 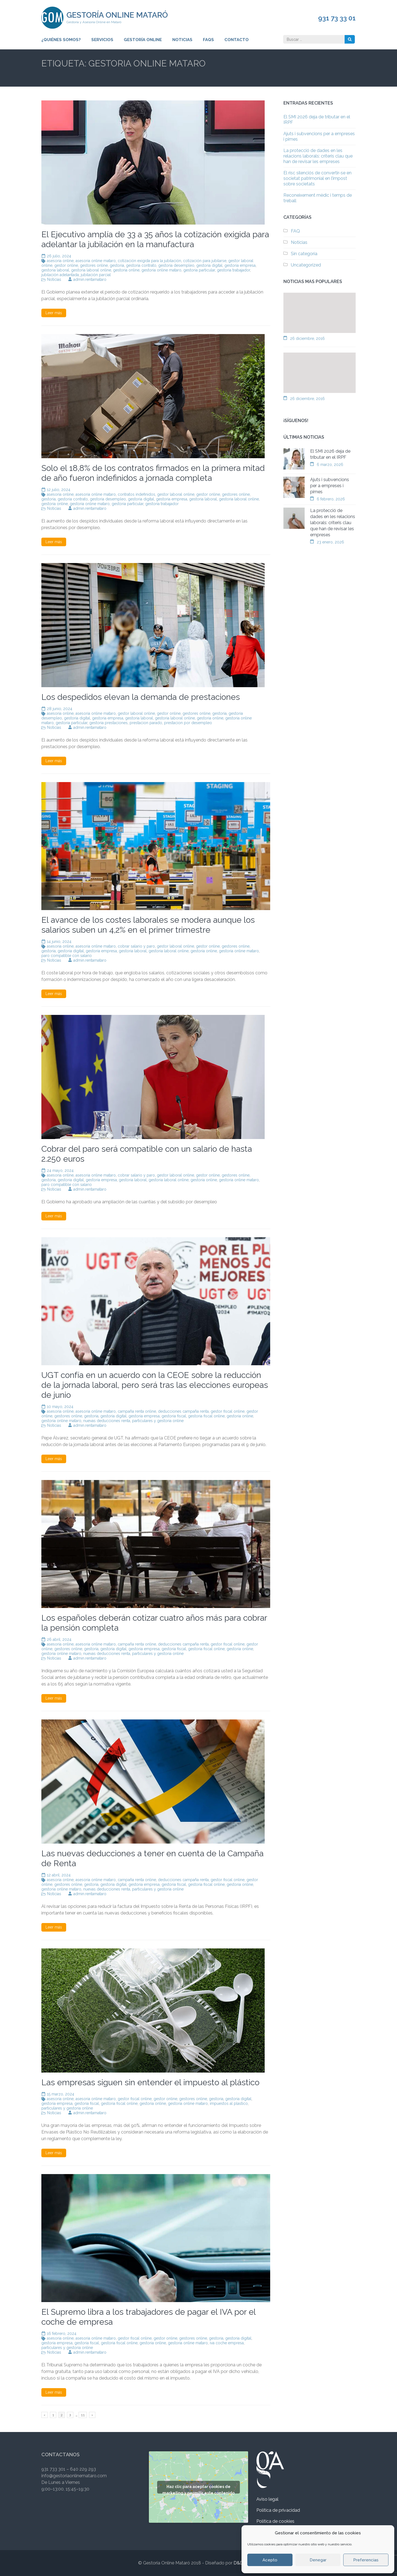 I want to click on Leer más, so click(x=53, y=313).